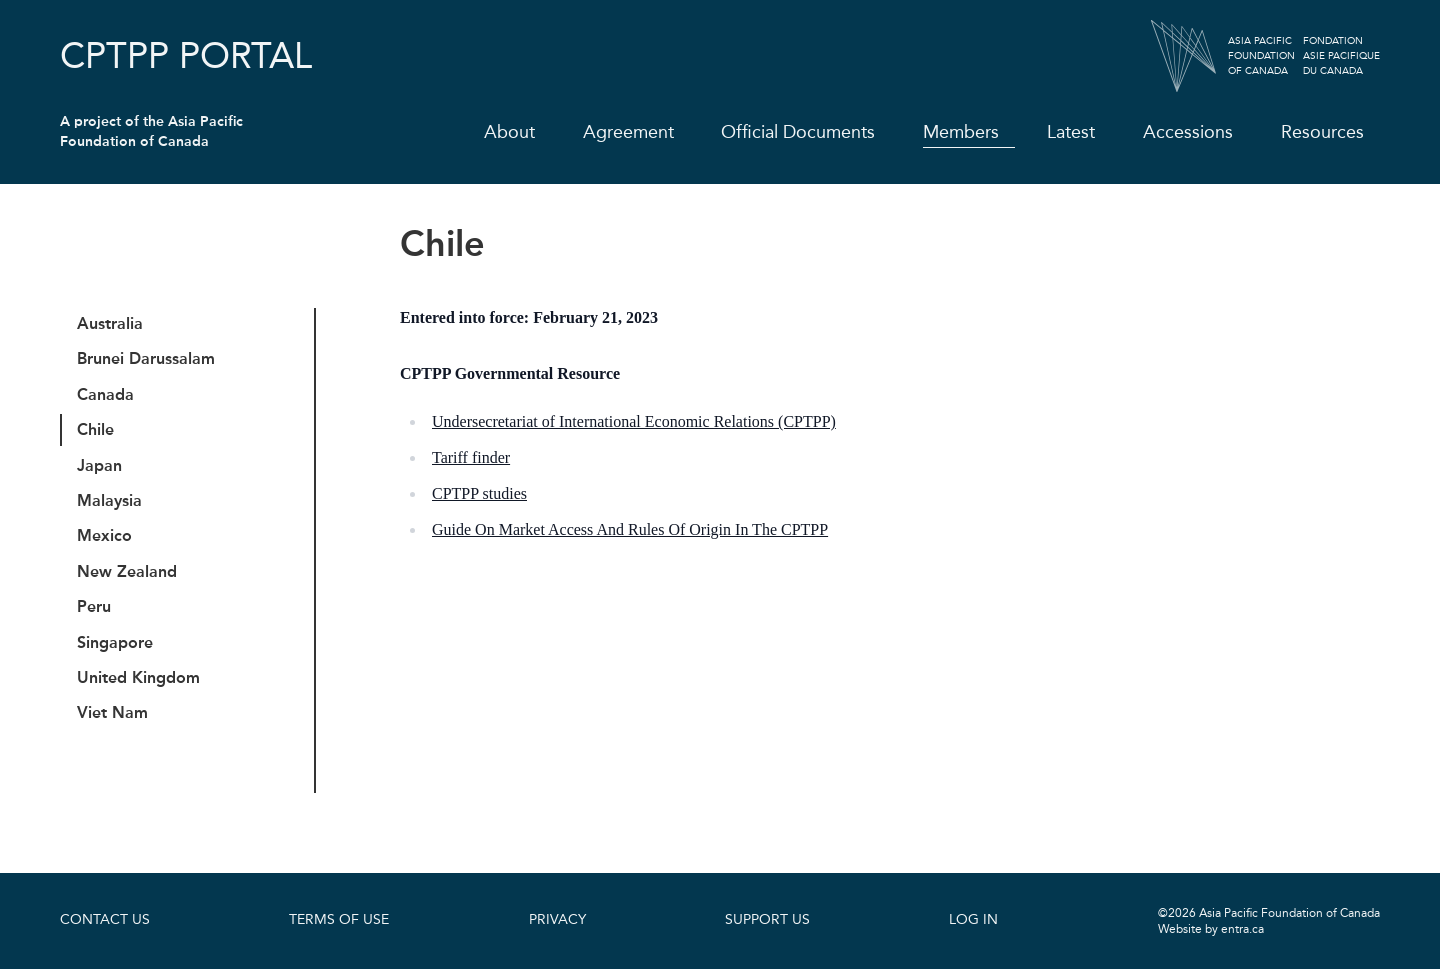  I want to click on Latest, so click(1071, 132).